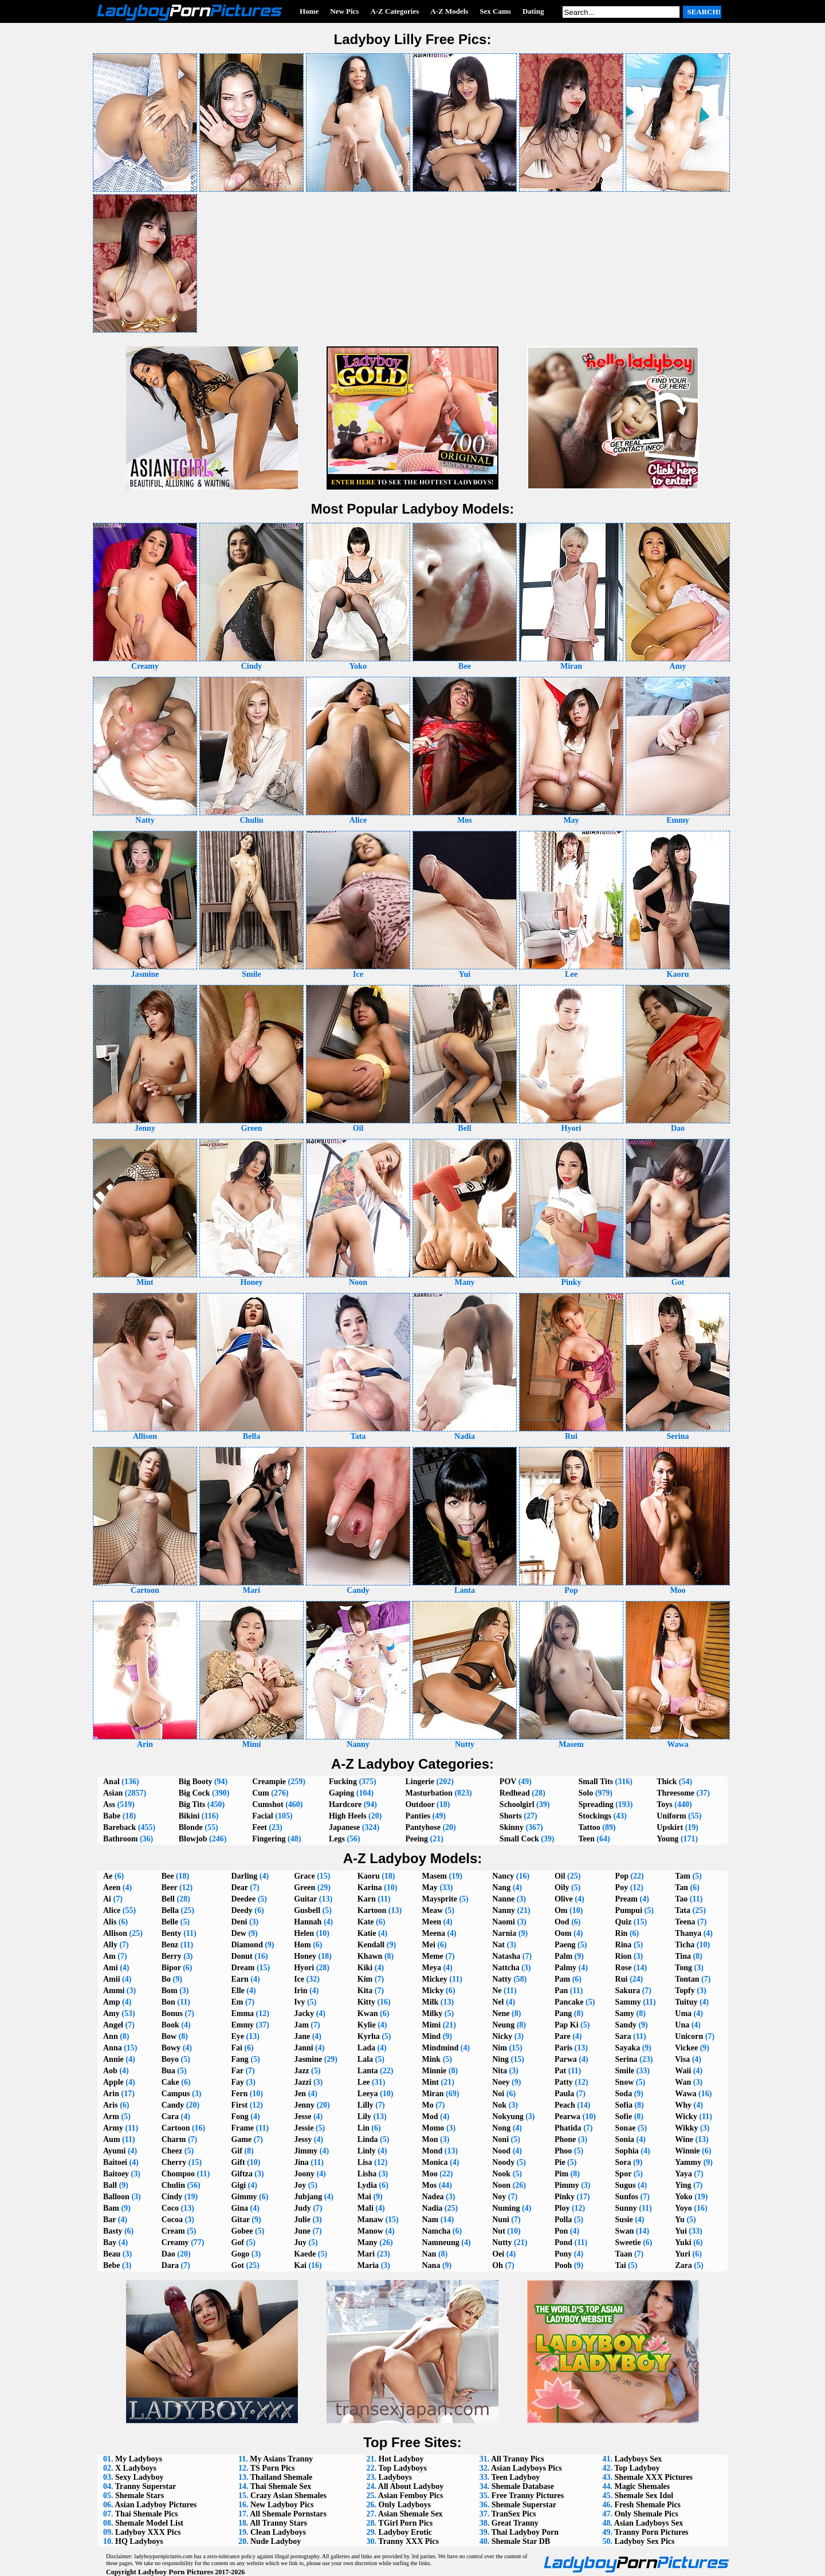  Describe the element at coordinates (561, 1910) in the screenshot. I see `Om` at that location.